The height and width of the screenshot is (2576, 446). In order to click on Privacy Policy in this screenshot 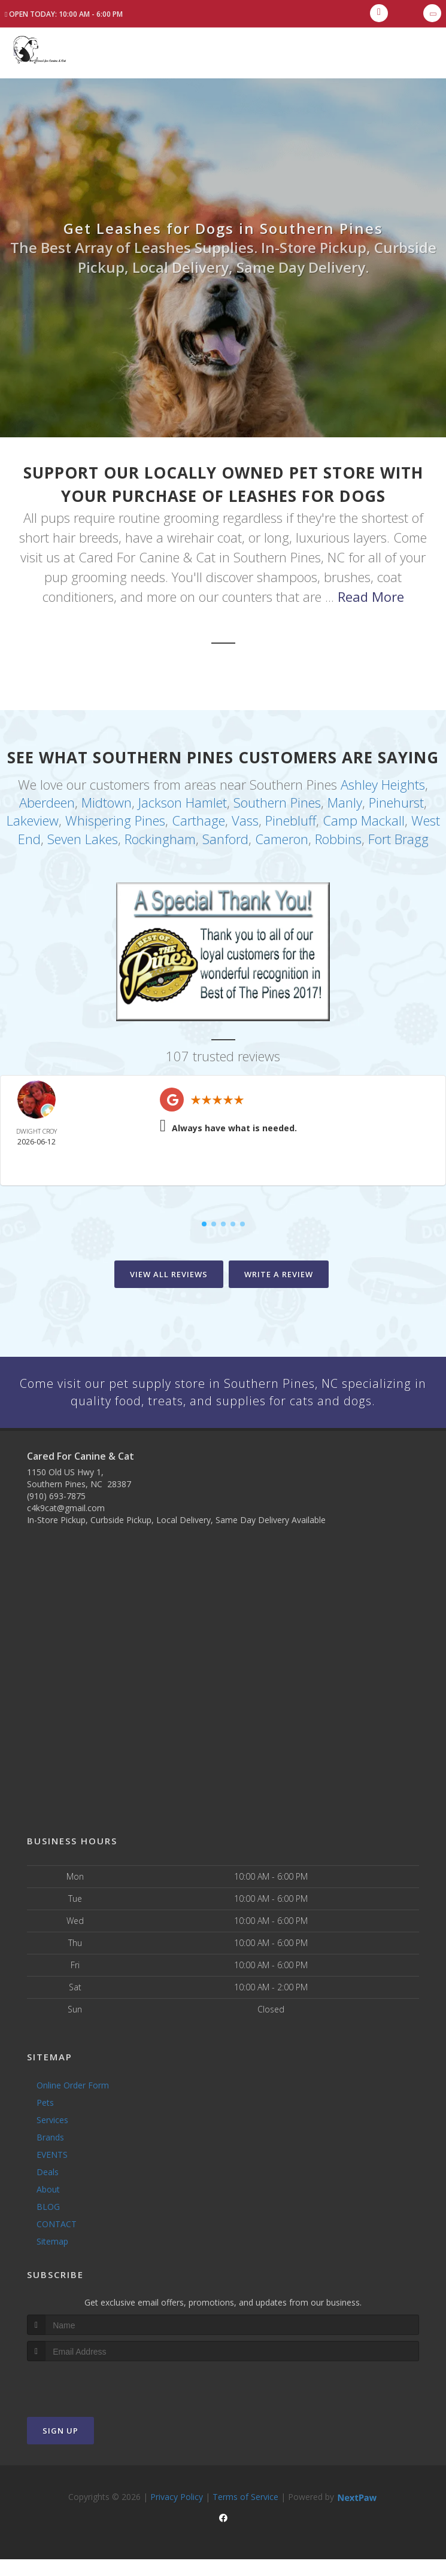, I will do `click(176, 2513)`.